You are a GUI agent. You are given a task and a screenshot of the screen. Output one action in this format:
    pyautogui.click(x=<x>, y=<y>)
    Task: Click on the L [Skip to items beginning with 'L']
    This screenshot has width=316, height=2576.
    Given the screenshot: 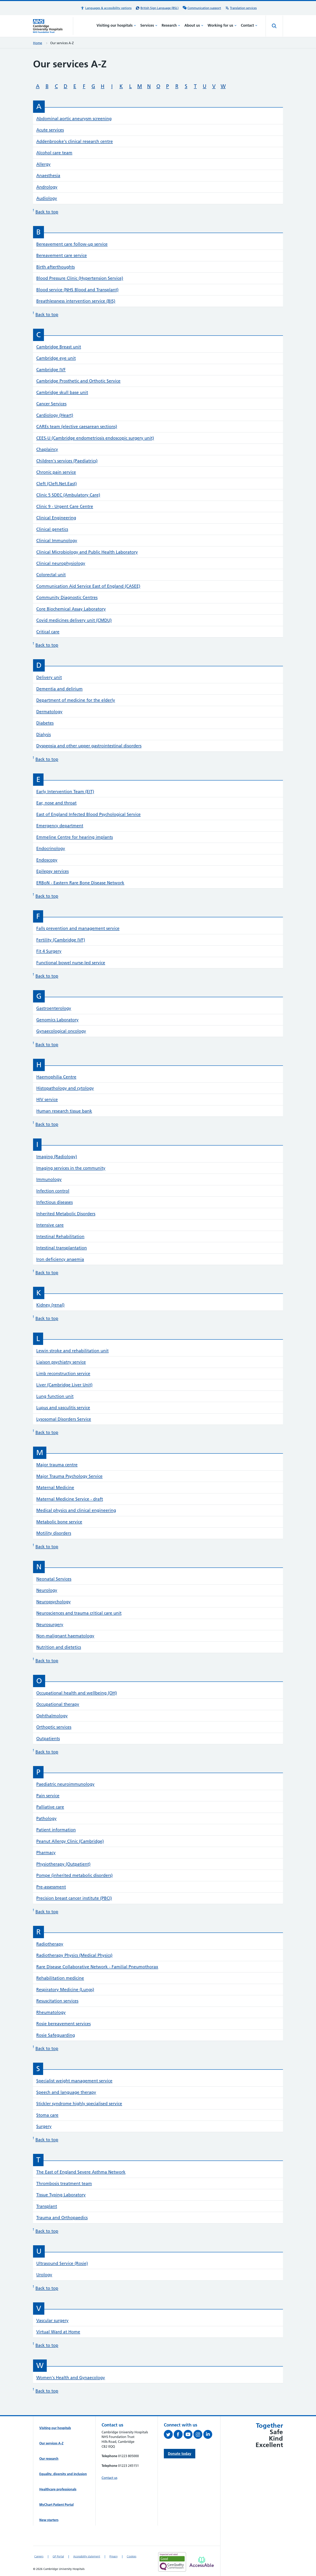 What is the action you would take?
    pyautogui.click(x=130, y=86)
    